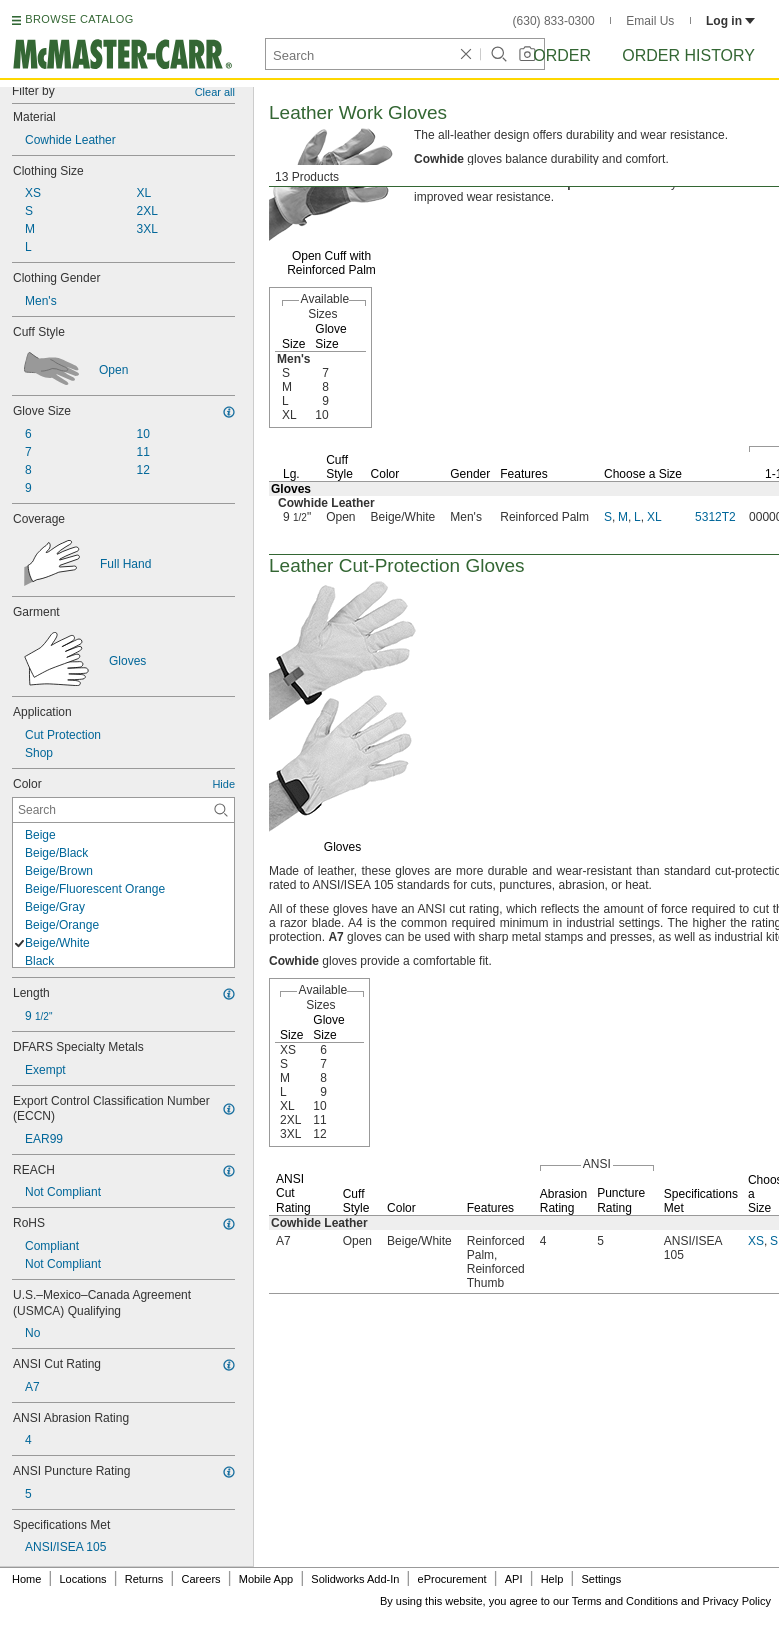 The height and width of the screenshot is (1646, 779). I want to click on (630) 833-0300 [6 3 0. 8 3 3. 0 3 0 0.], so click(554, 21).